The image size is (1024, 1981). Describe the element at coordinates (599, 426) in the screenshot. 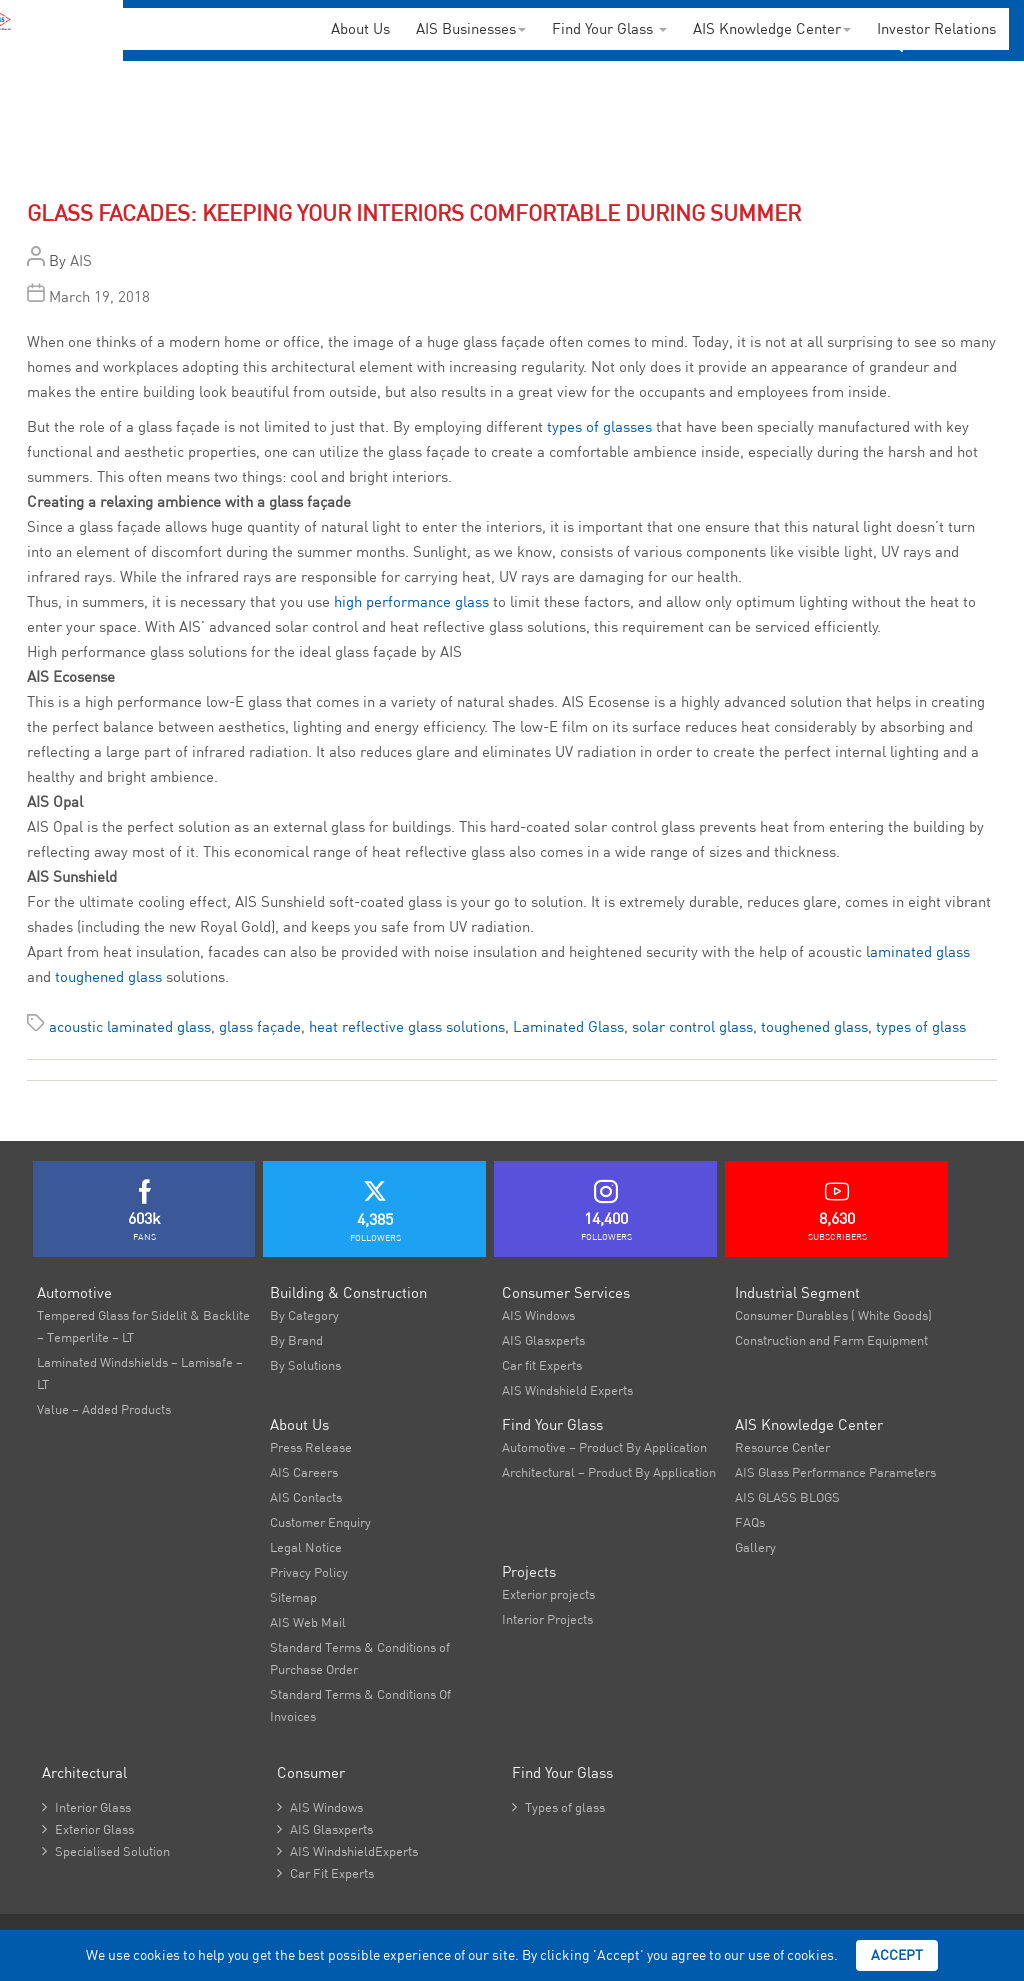

I see `types of glasses` at that location.